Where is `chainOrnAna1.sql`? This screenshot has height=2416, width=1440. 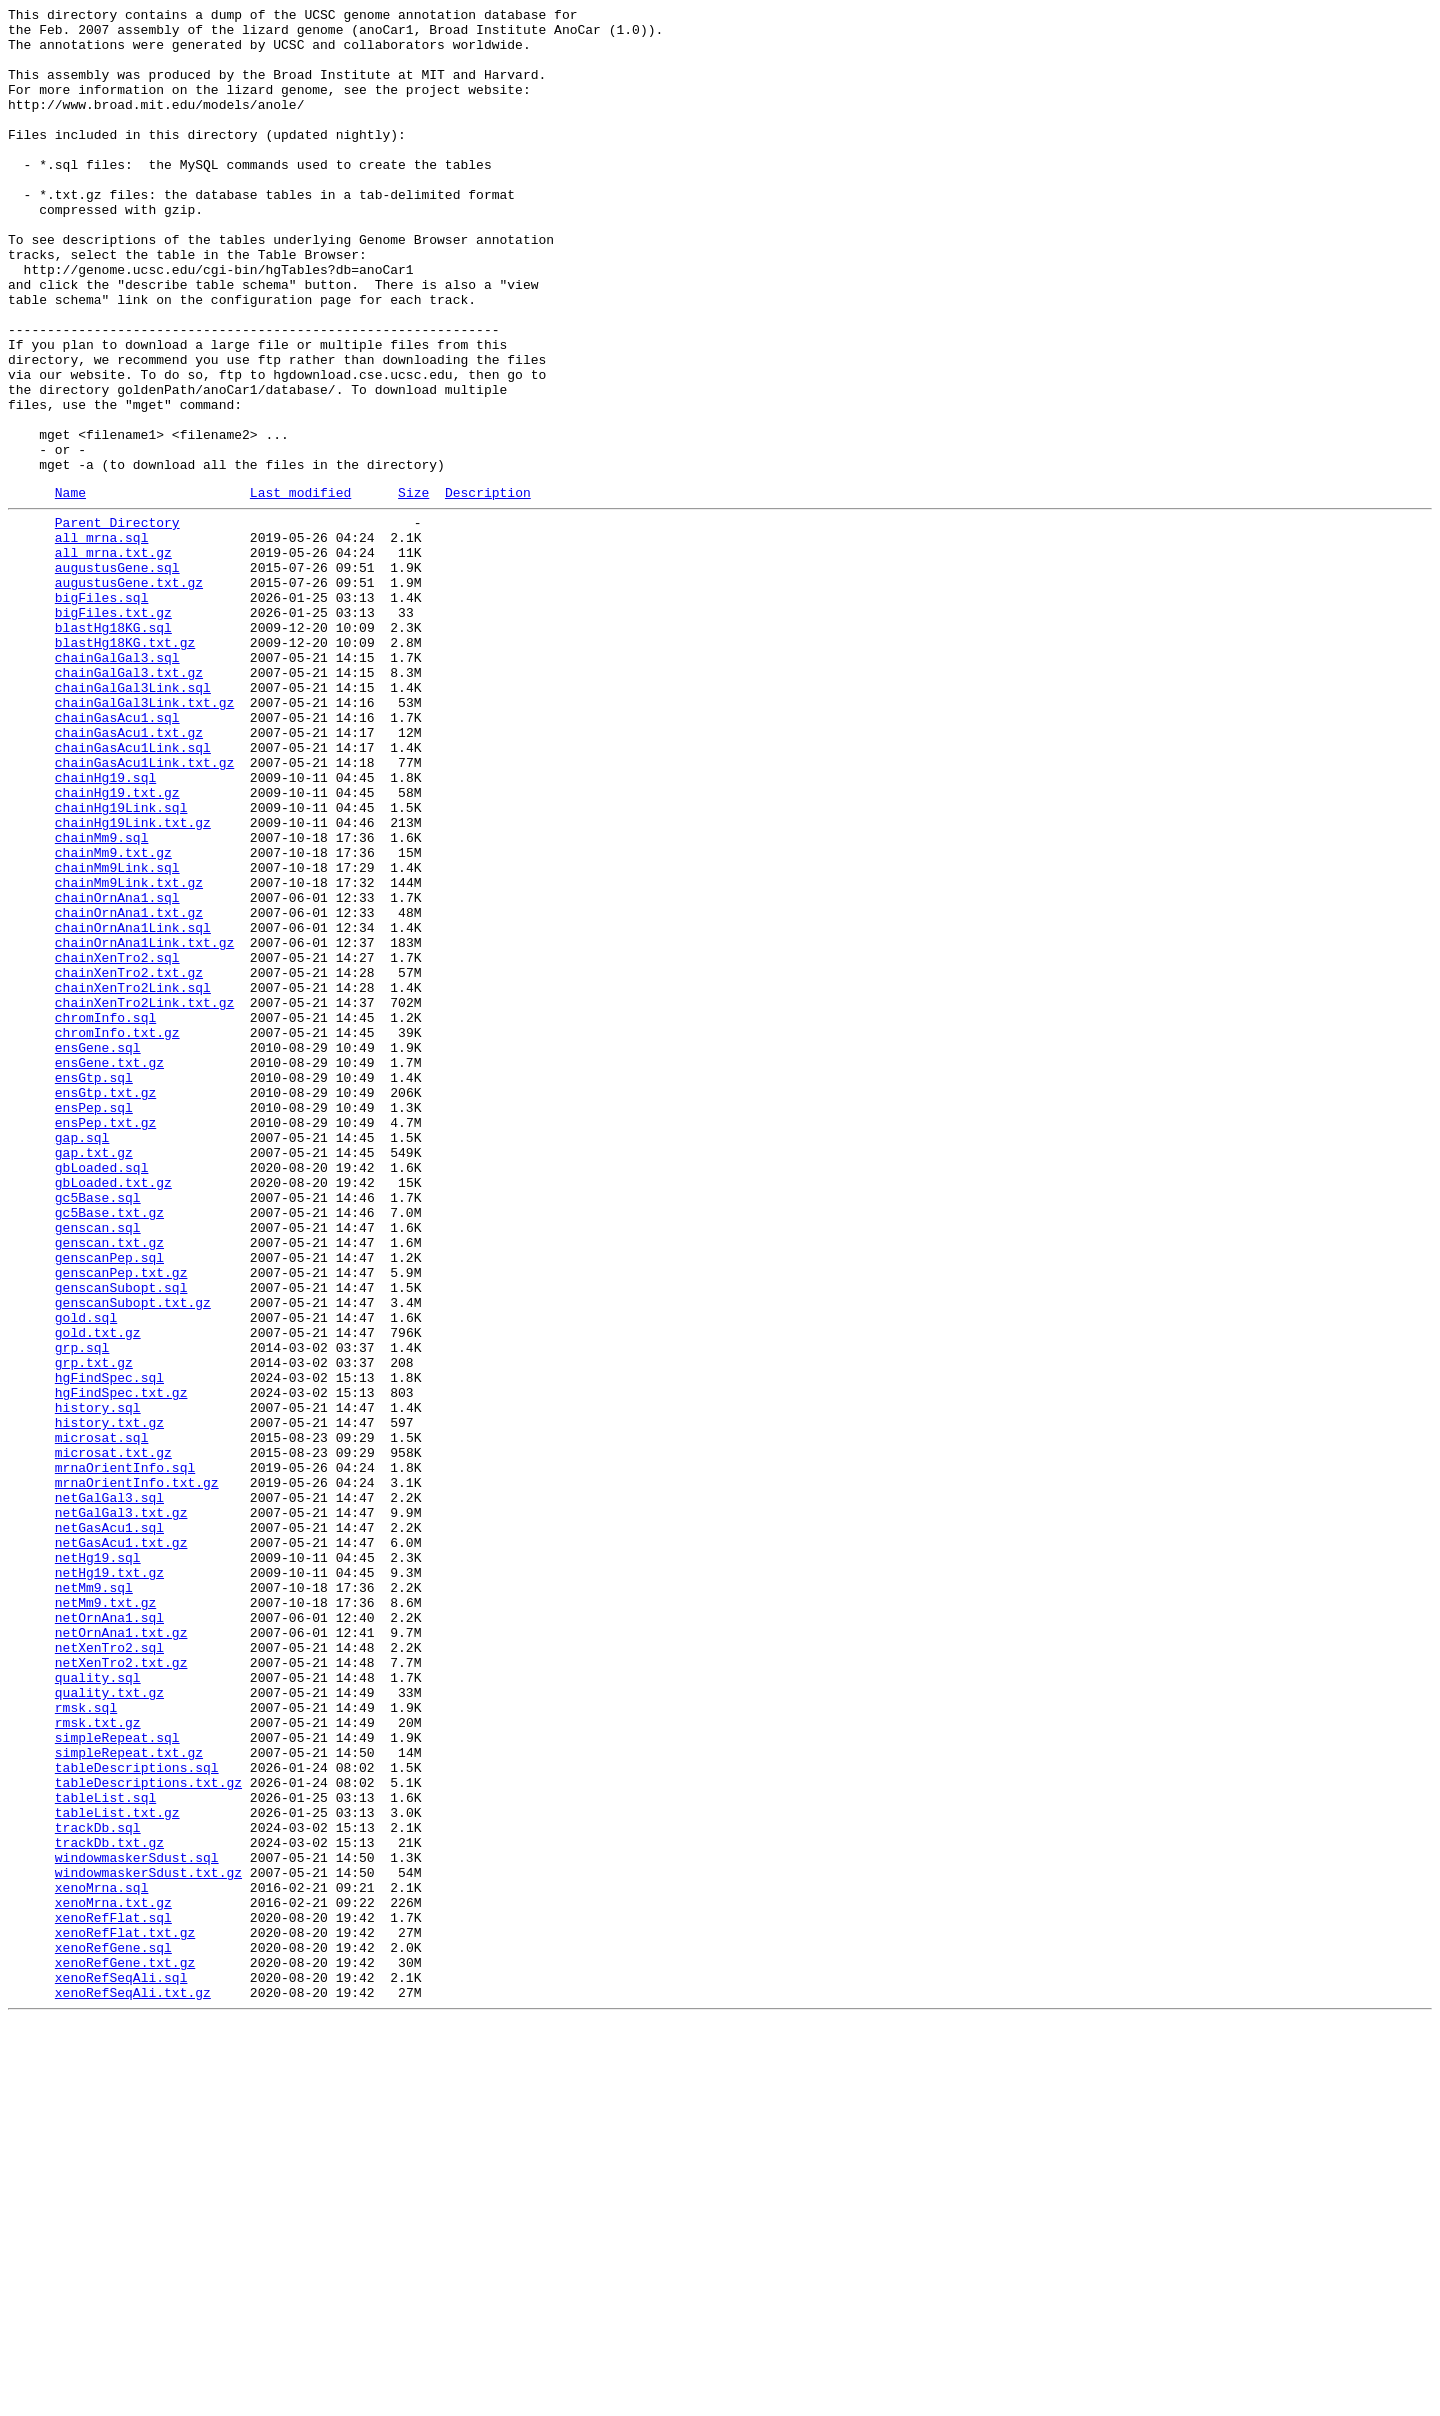 chainOrnAna1.sql is located at coordinates (117, 1071).